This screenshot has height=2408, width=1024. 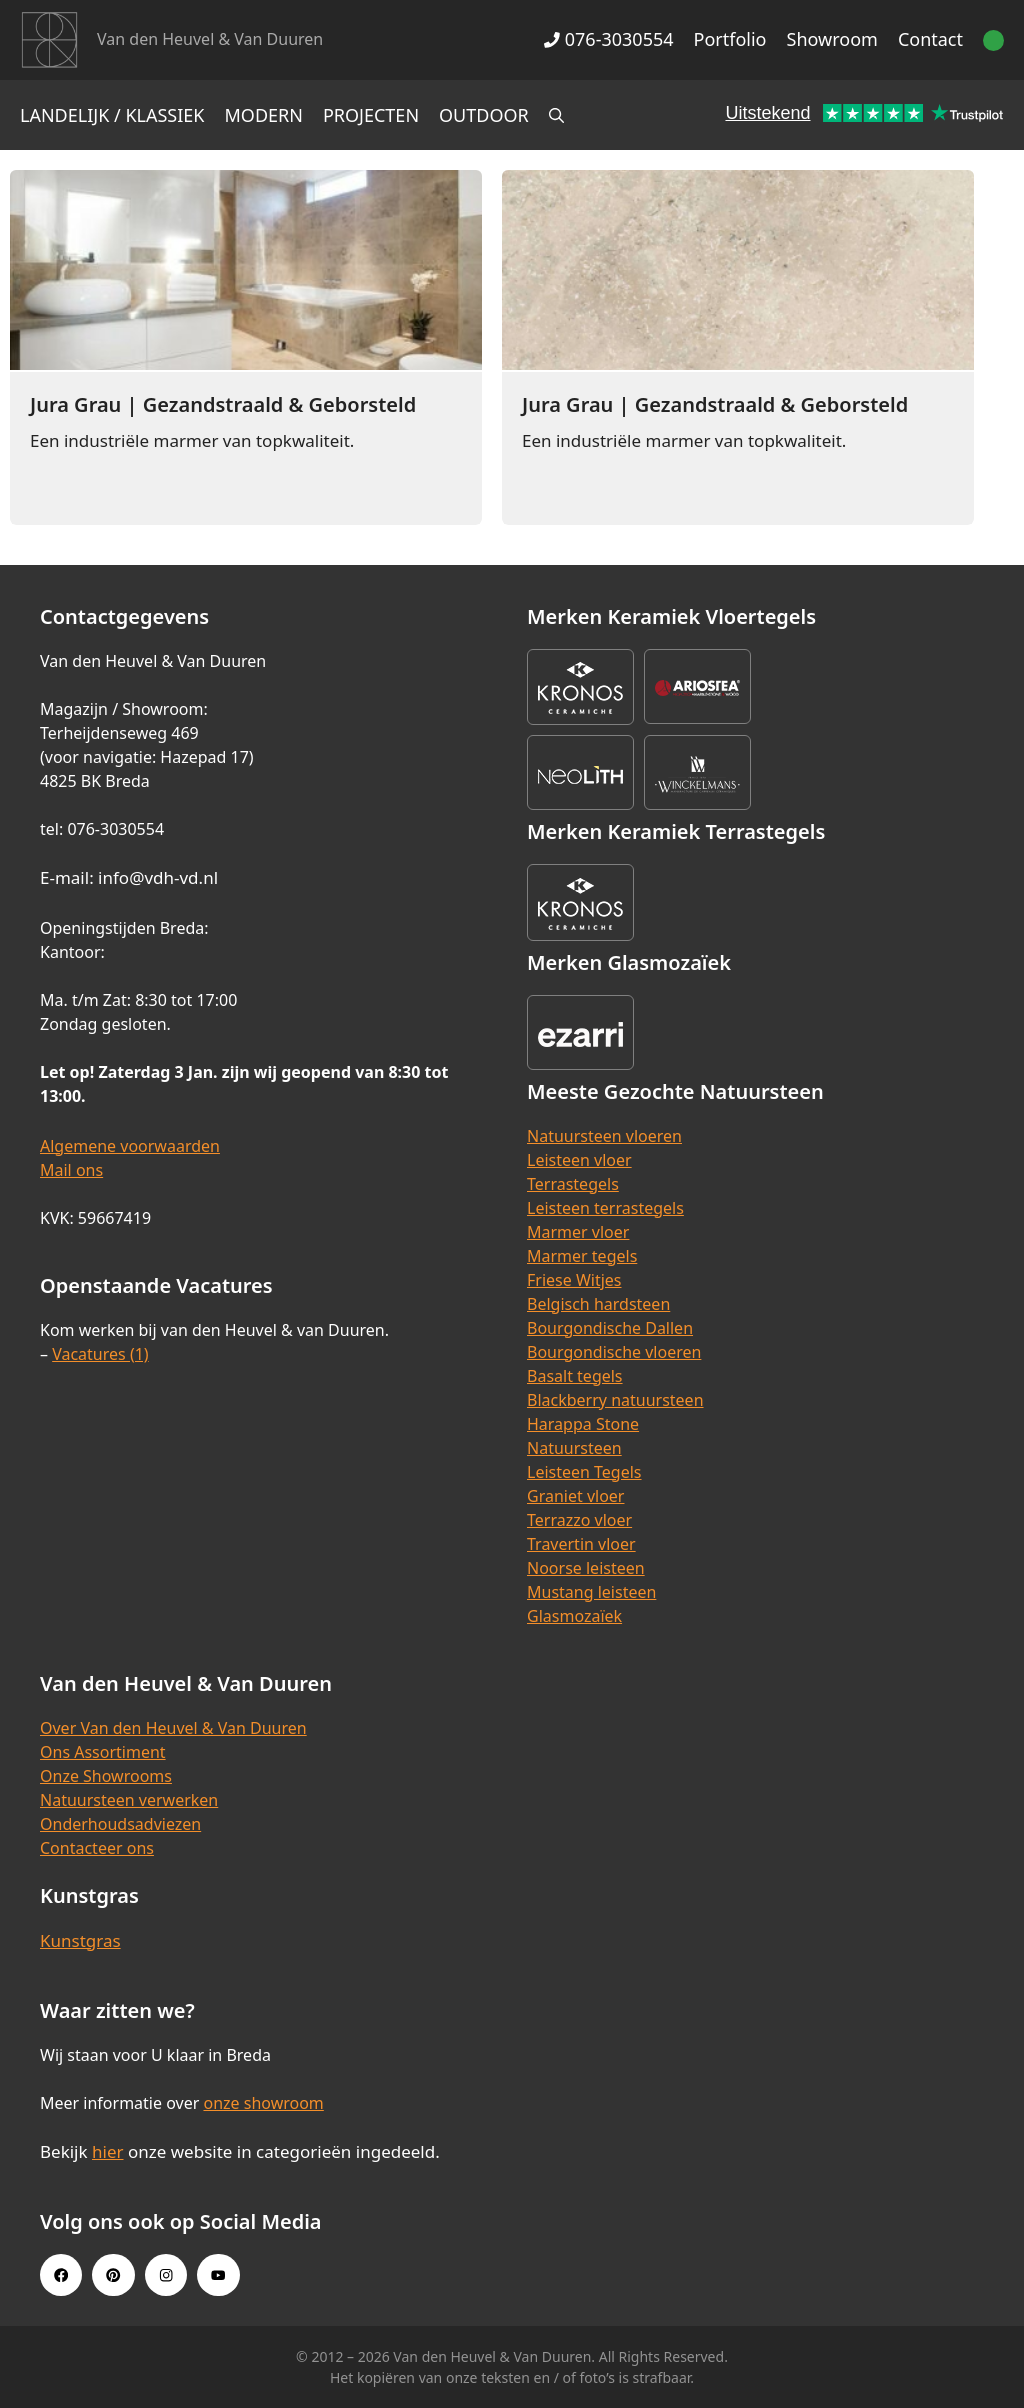 What do you see at coordinates (71, 1170) in the screenshot?
I see `Mail ons` at bounding box center [71, 1170].